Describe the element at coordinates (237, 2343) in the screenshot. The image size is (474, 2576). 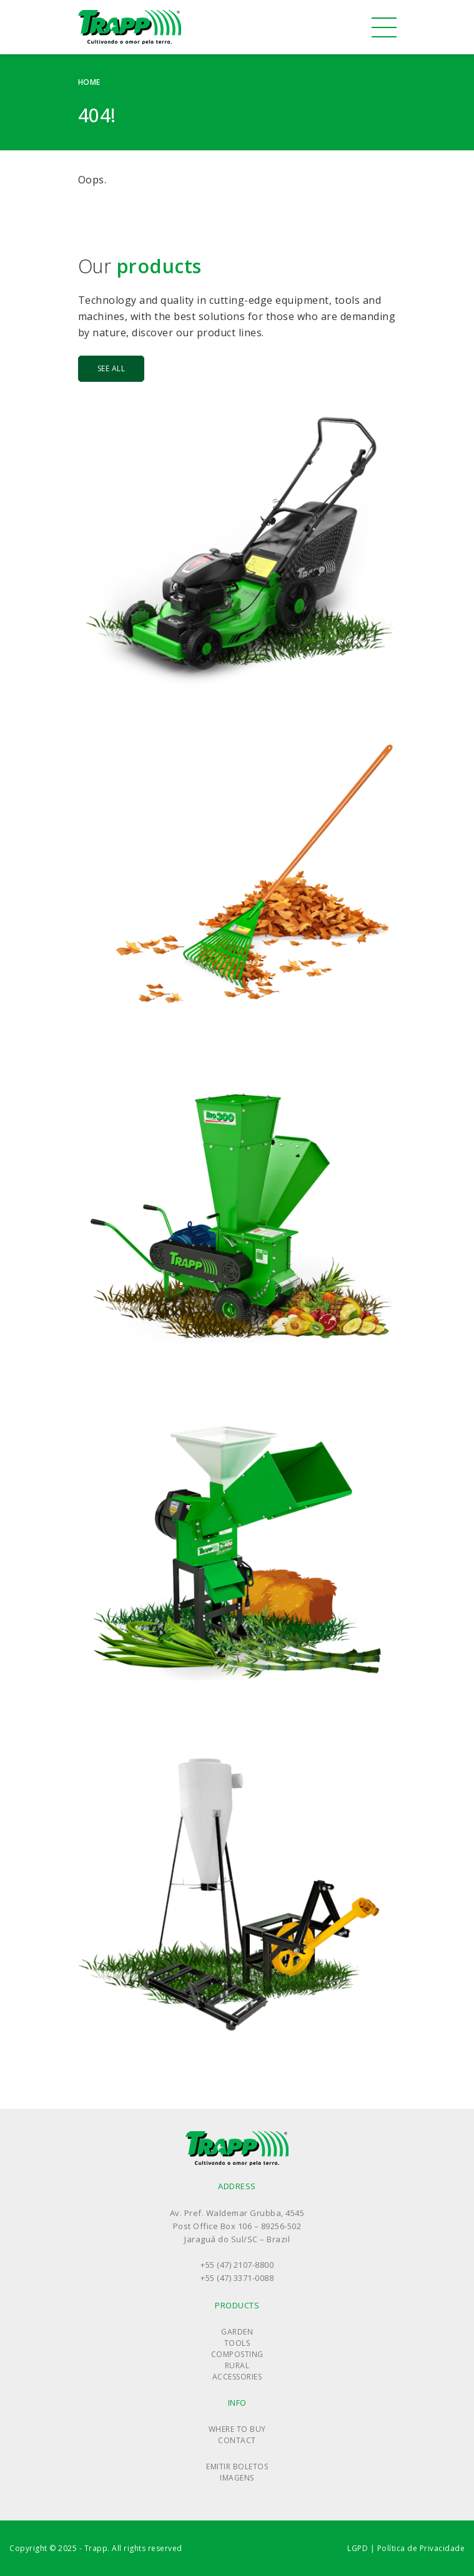
I see `Tools` at that location.